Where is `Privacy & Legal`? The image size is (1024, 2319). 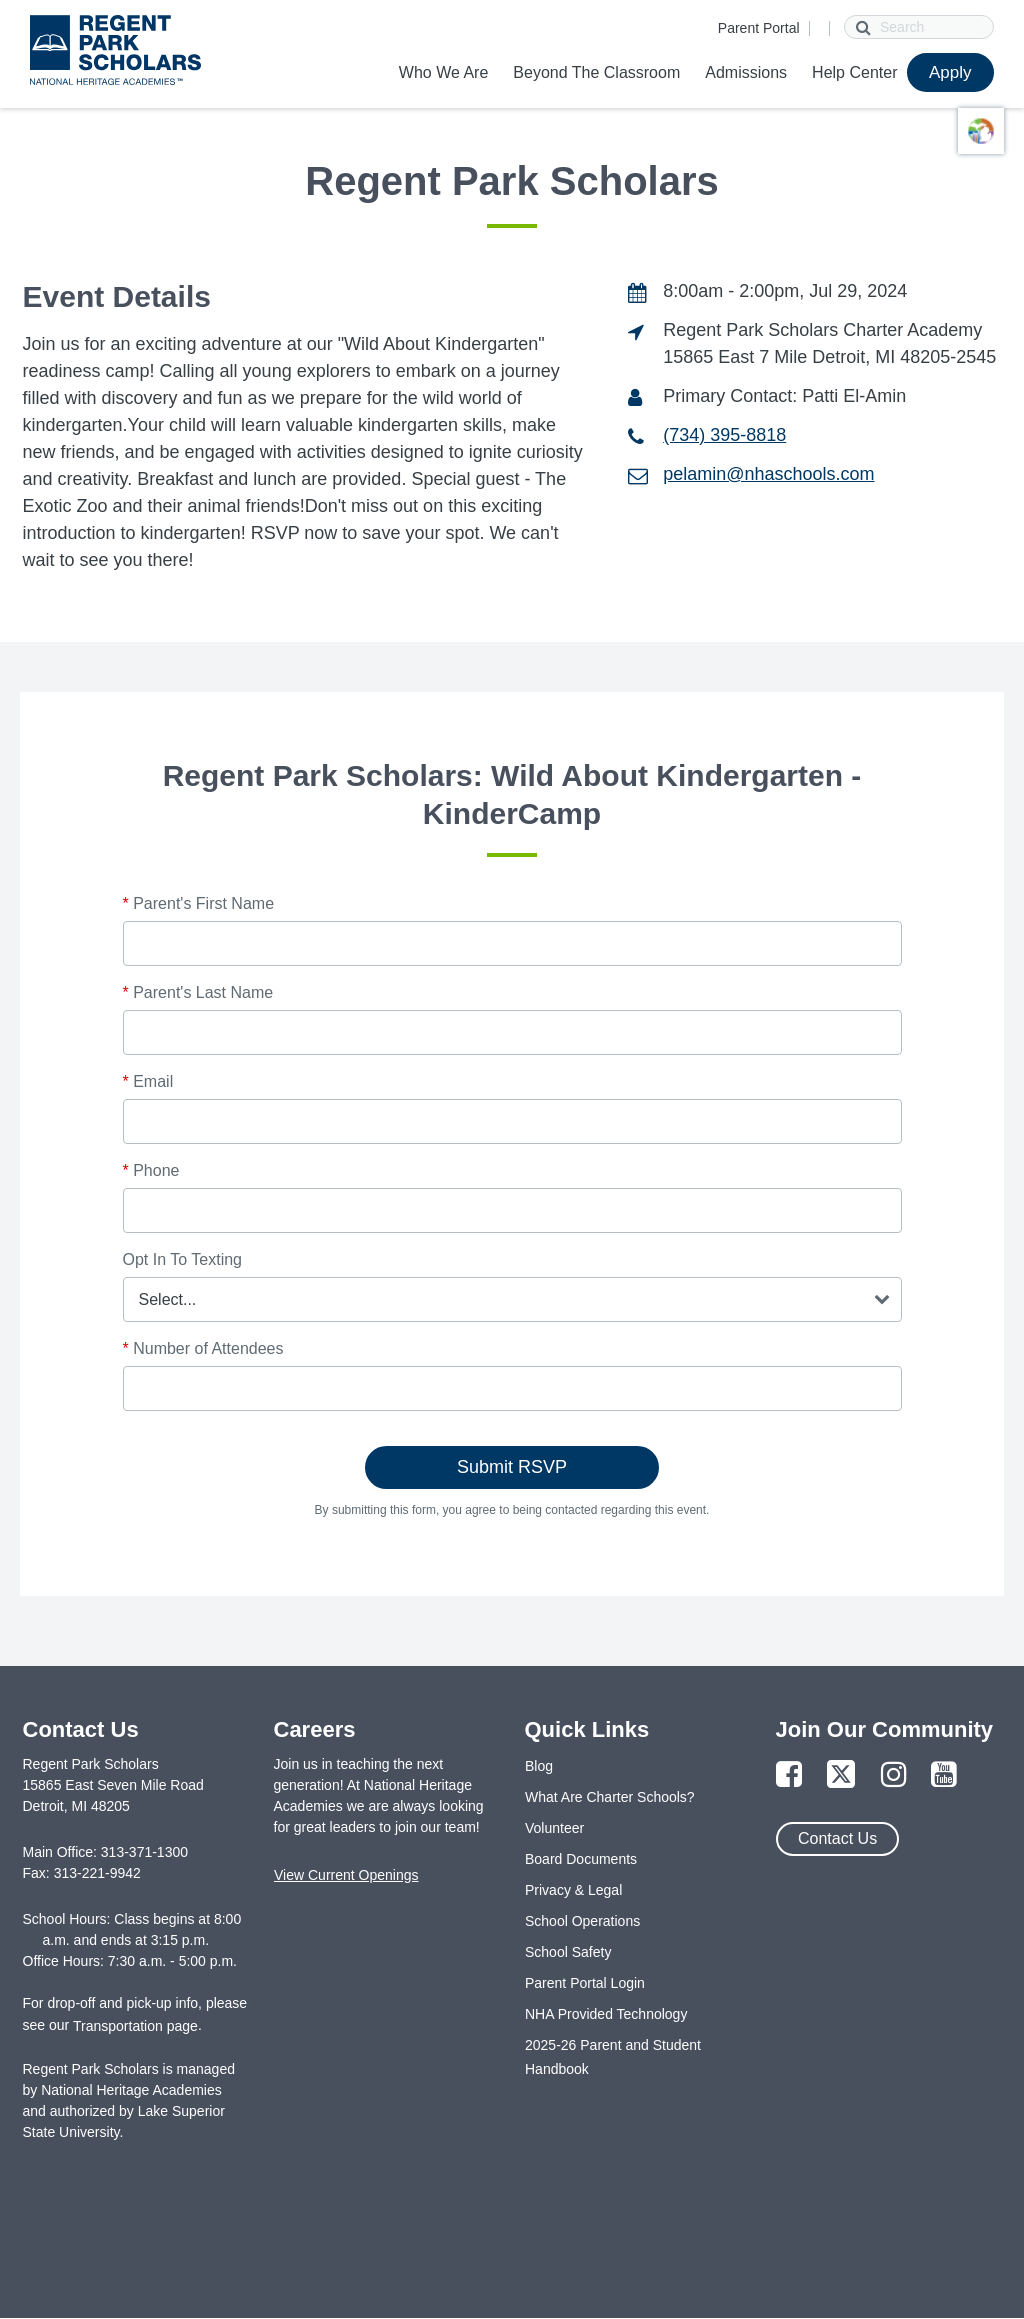 Privacy & Legal is located at coordinates (573, 1890).